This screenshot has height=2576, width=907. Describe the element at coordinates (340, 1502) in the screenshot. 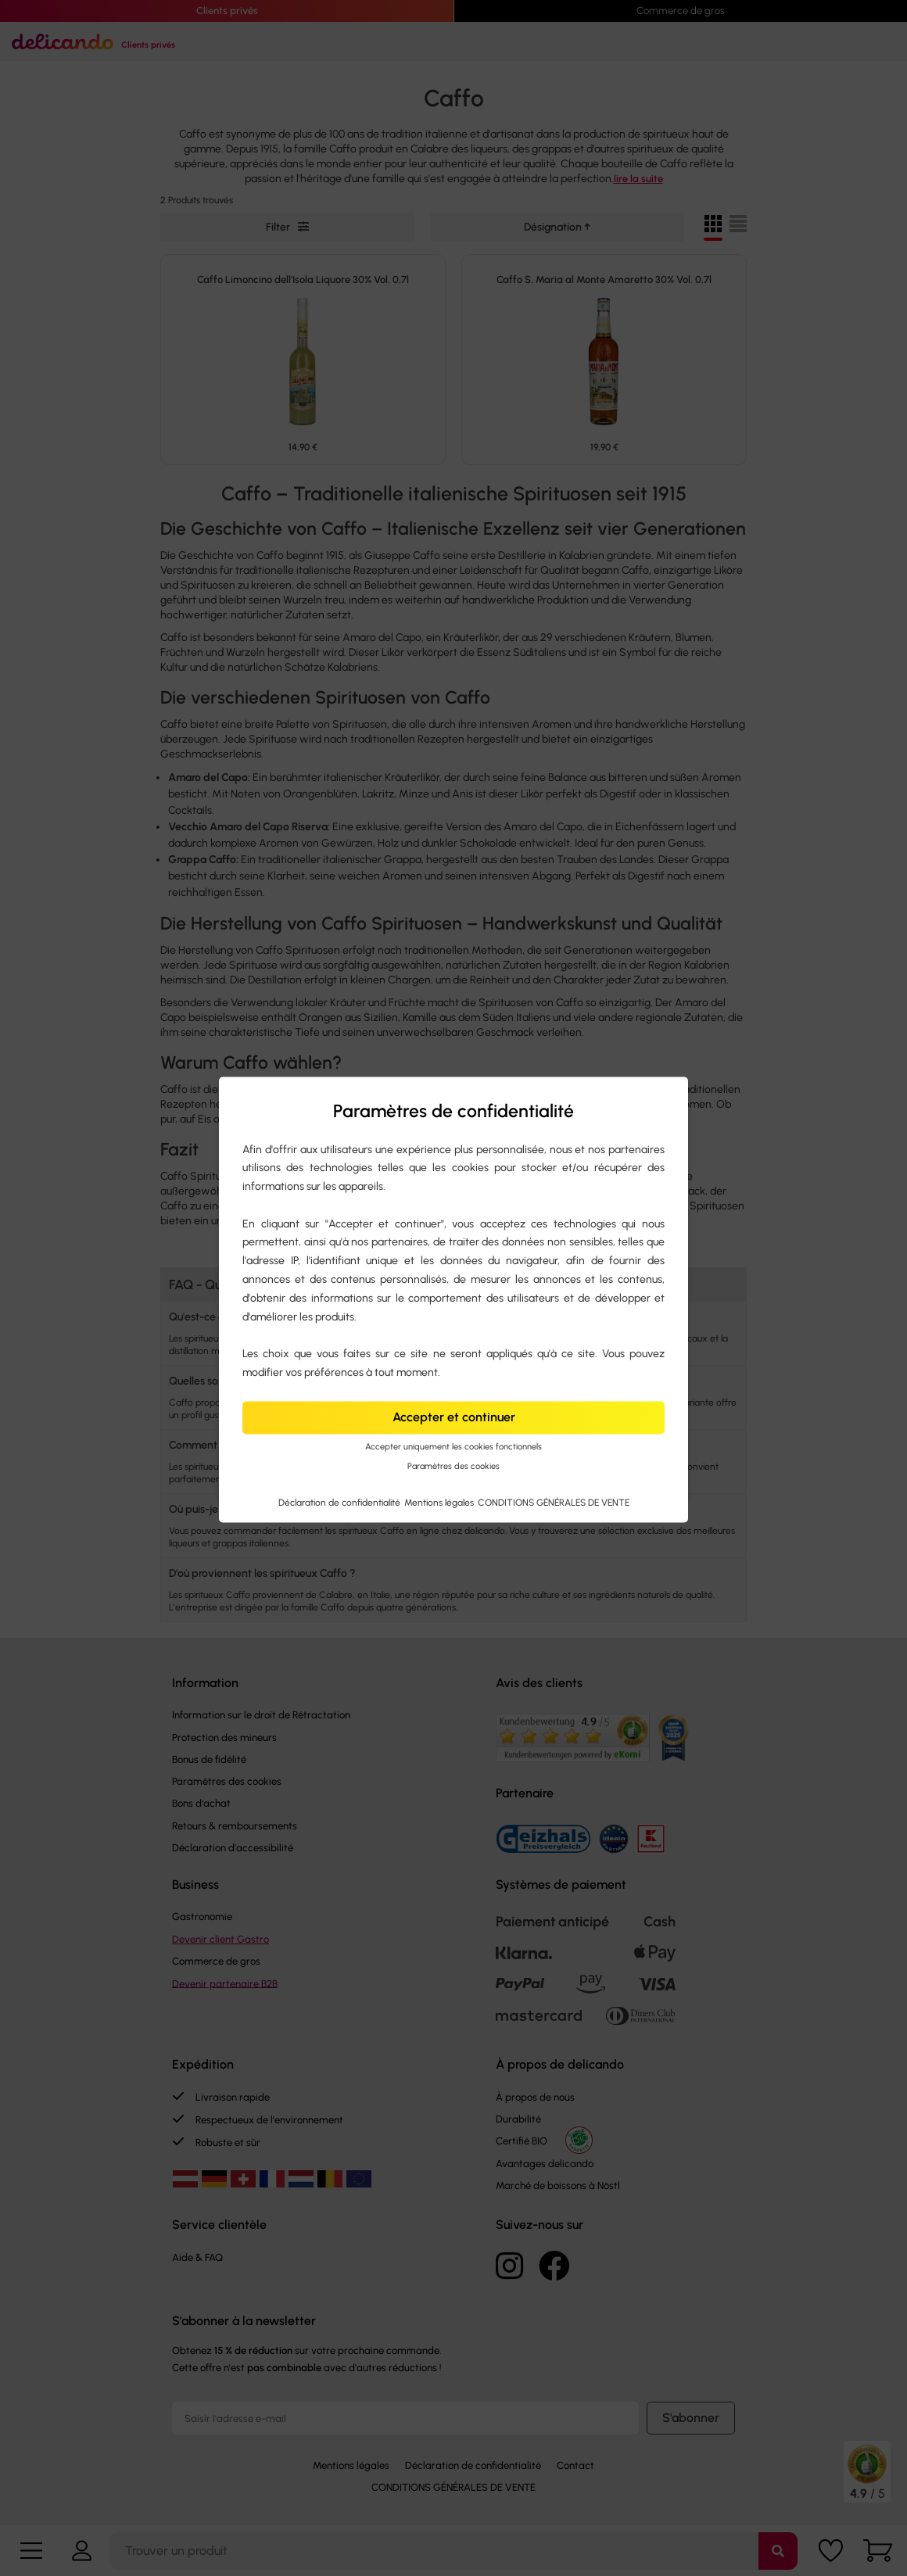

I see `Déclaration de confidentialité` at that location.